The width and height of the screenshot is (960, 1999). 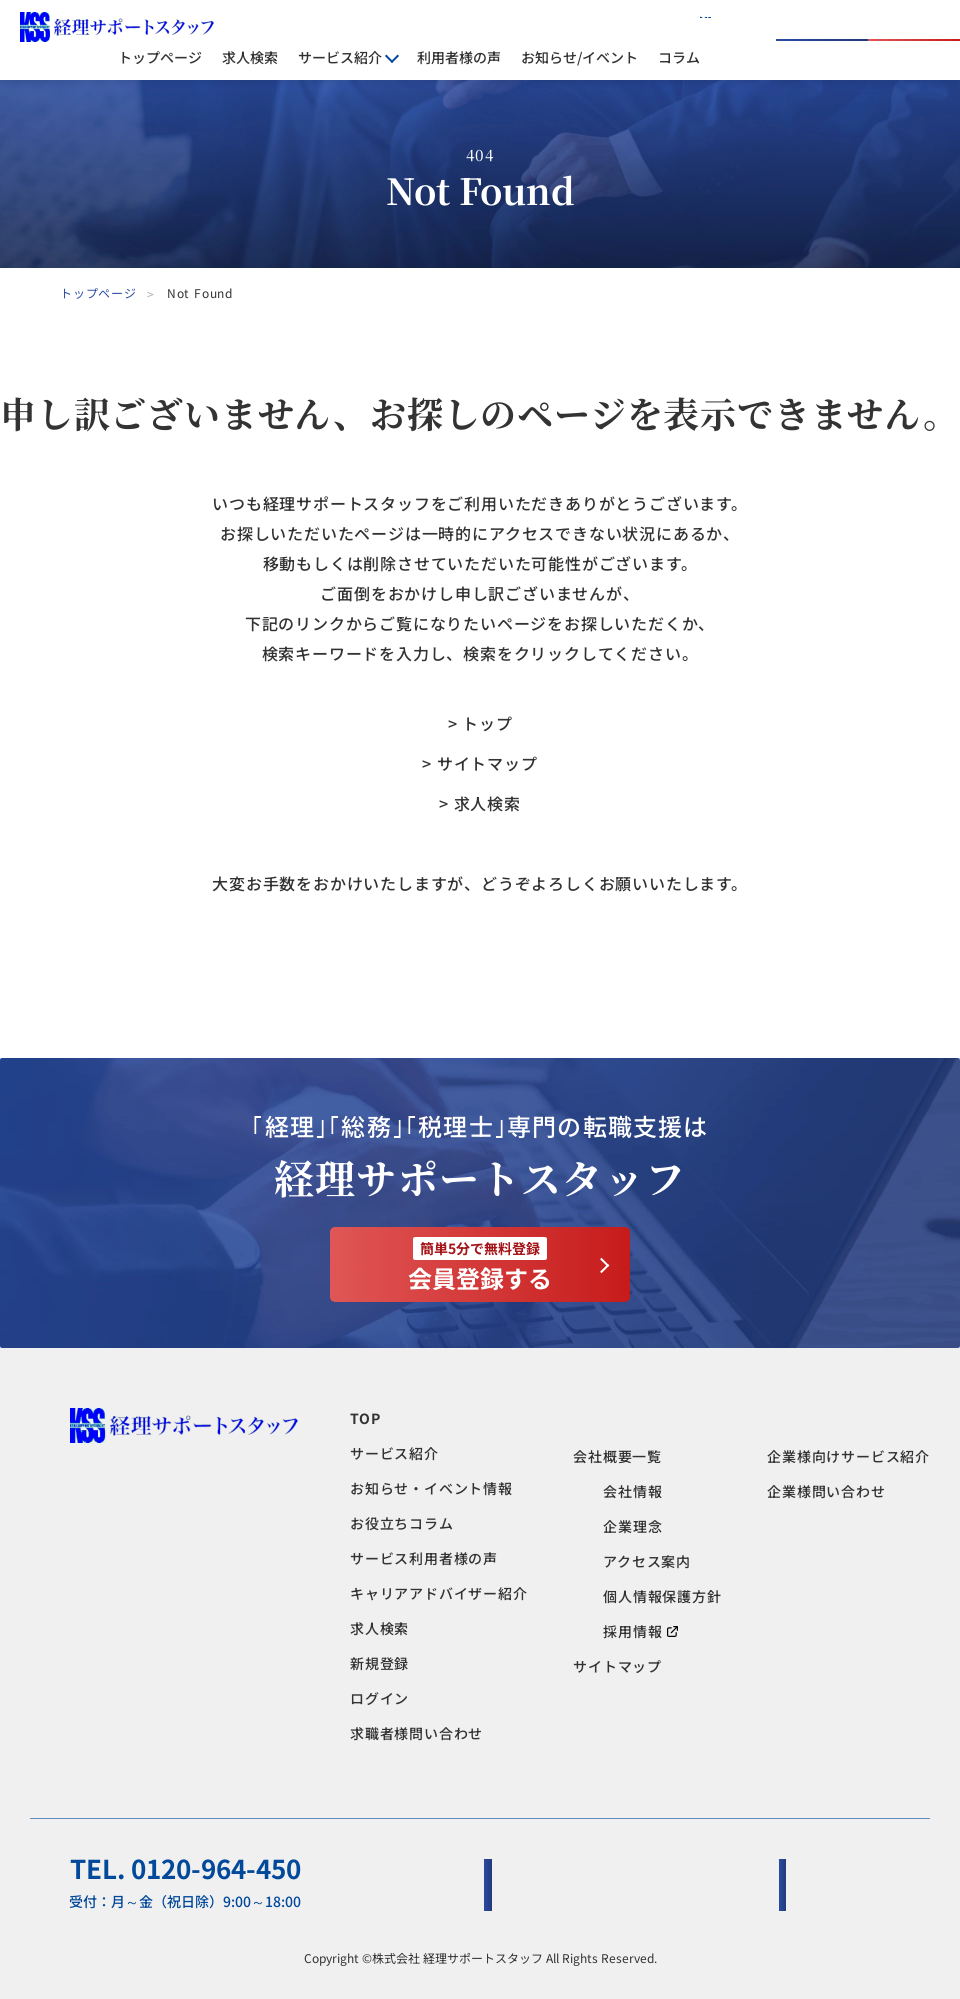 I want to click on サイトマップ, so click(x=617, y=1666).